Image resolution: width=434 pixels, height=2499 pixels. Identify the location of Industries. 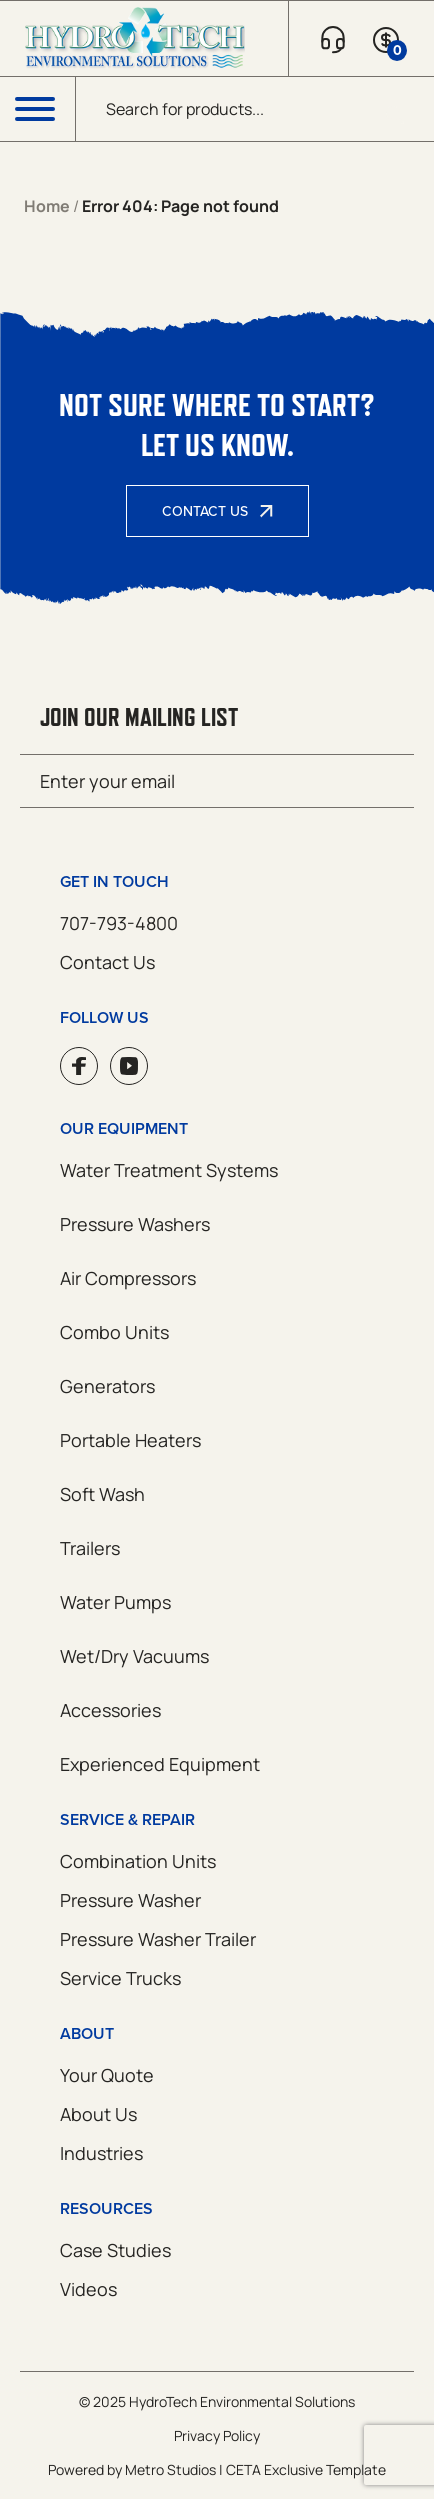
(101, 2153).